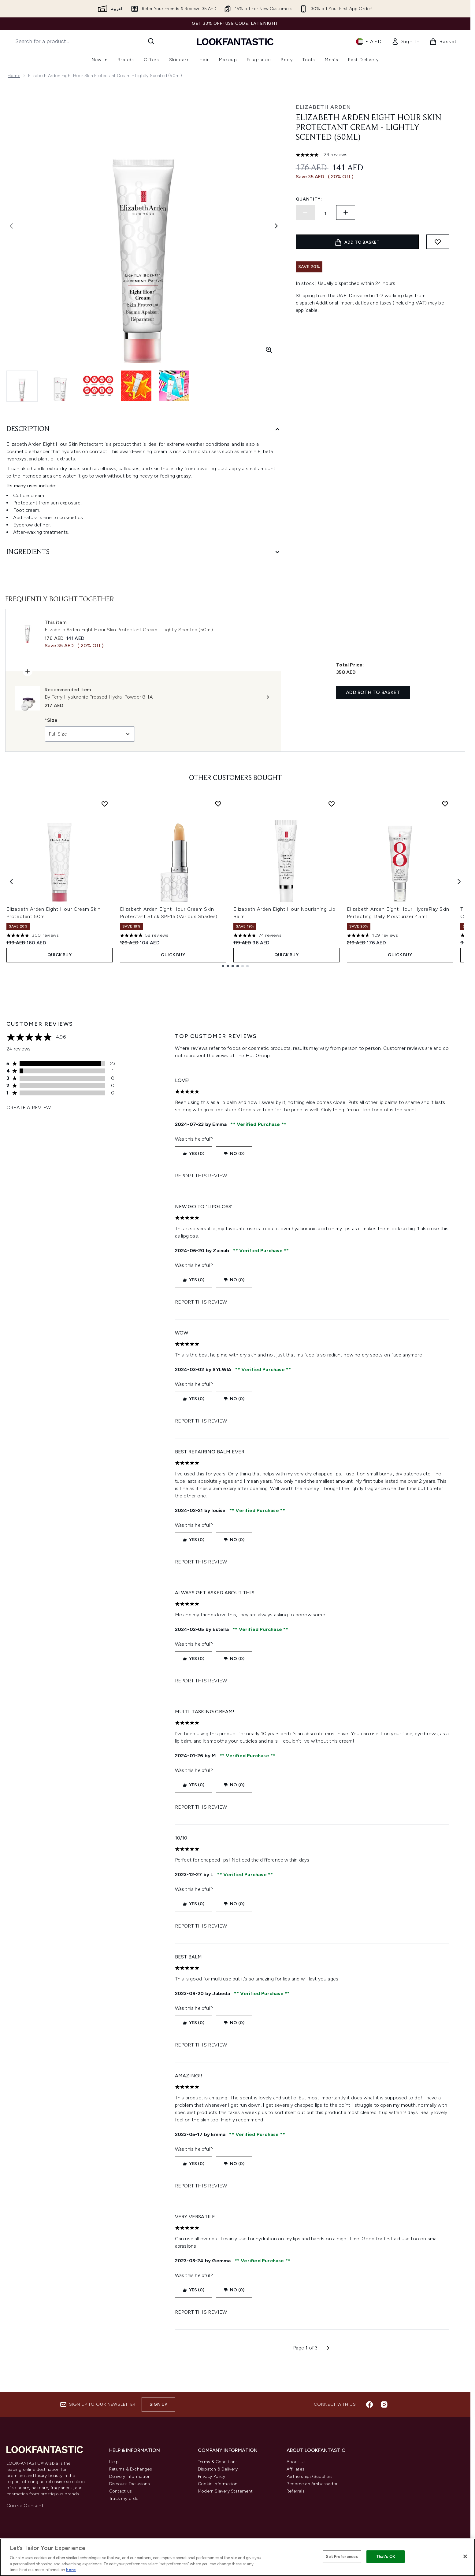 The image size is (475, 2576). What do you see at coordinates (151, 41) in the screenshot?
I see `[Start Search]` at bounding box center [151, 41].